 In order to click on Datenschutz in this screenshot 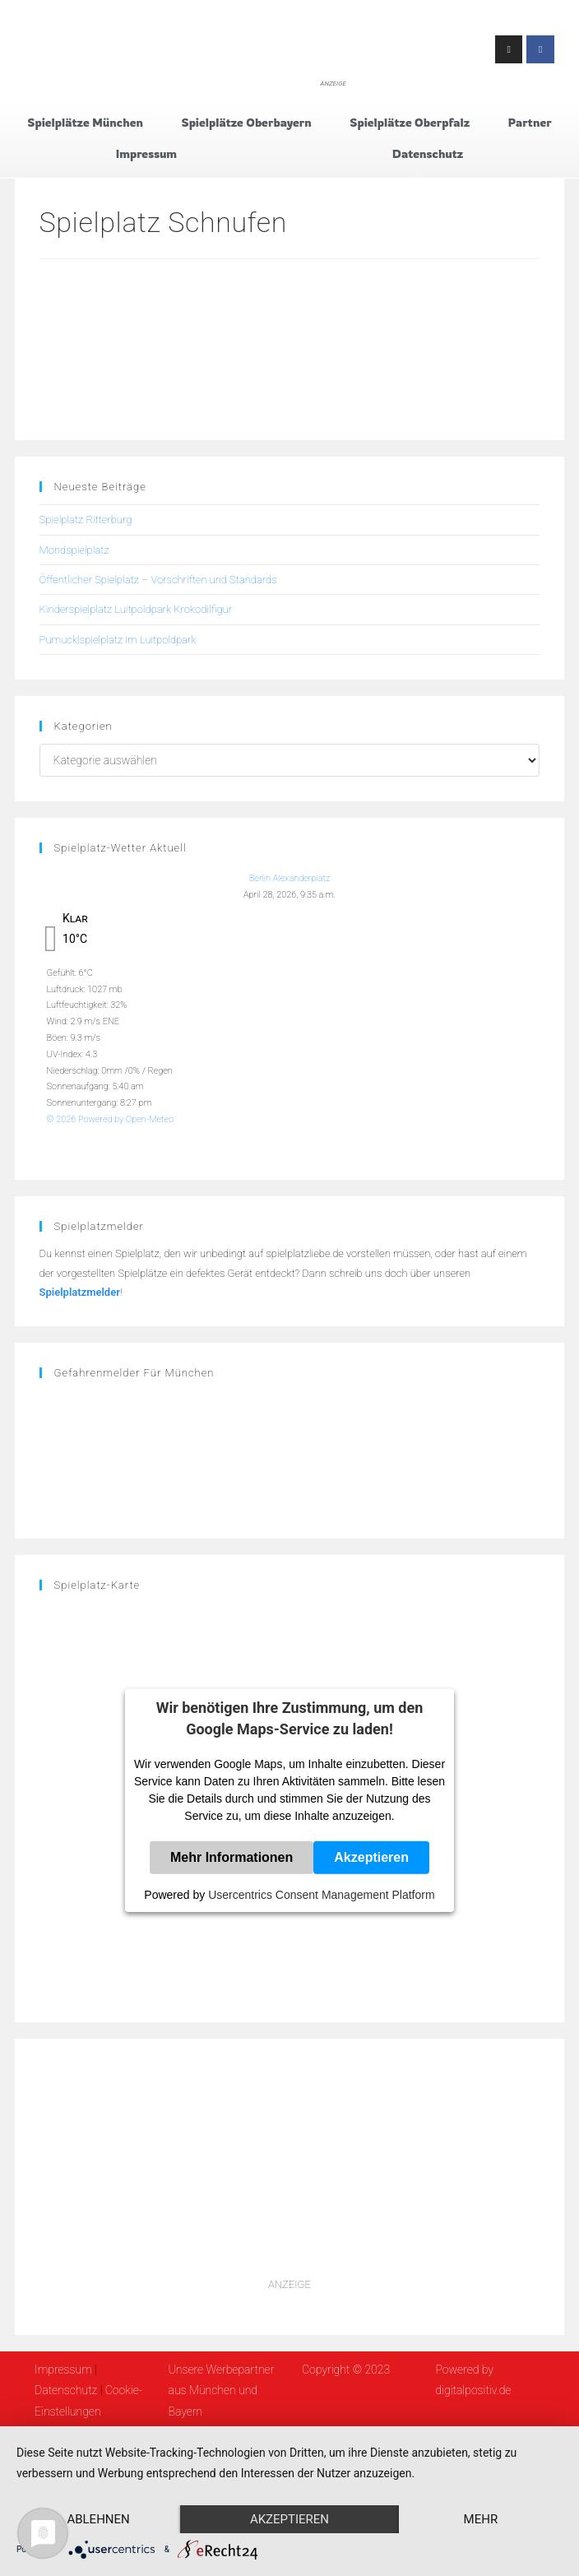, I will do `click(427, 153)`.